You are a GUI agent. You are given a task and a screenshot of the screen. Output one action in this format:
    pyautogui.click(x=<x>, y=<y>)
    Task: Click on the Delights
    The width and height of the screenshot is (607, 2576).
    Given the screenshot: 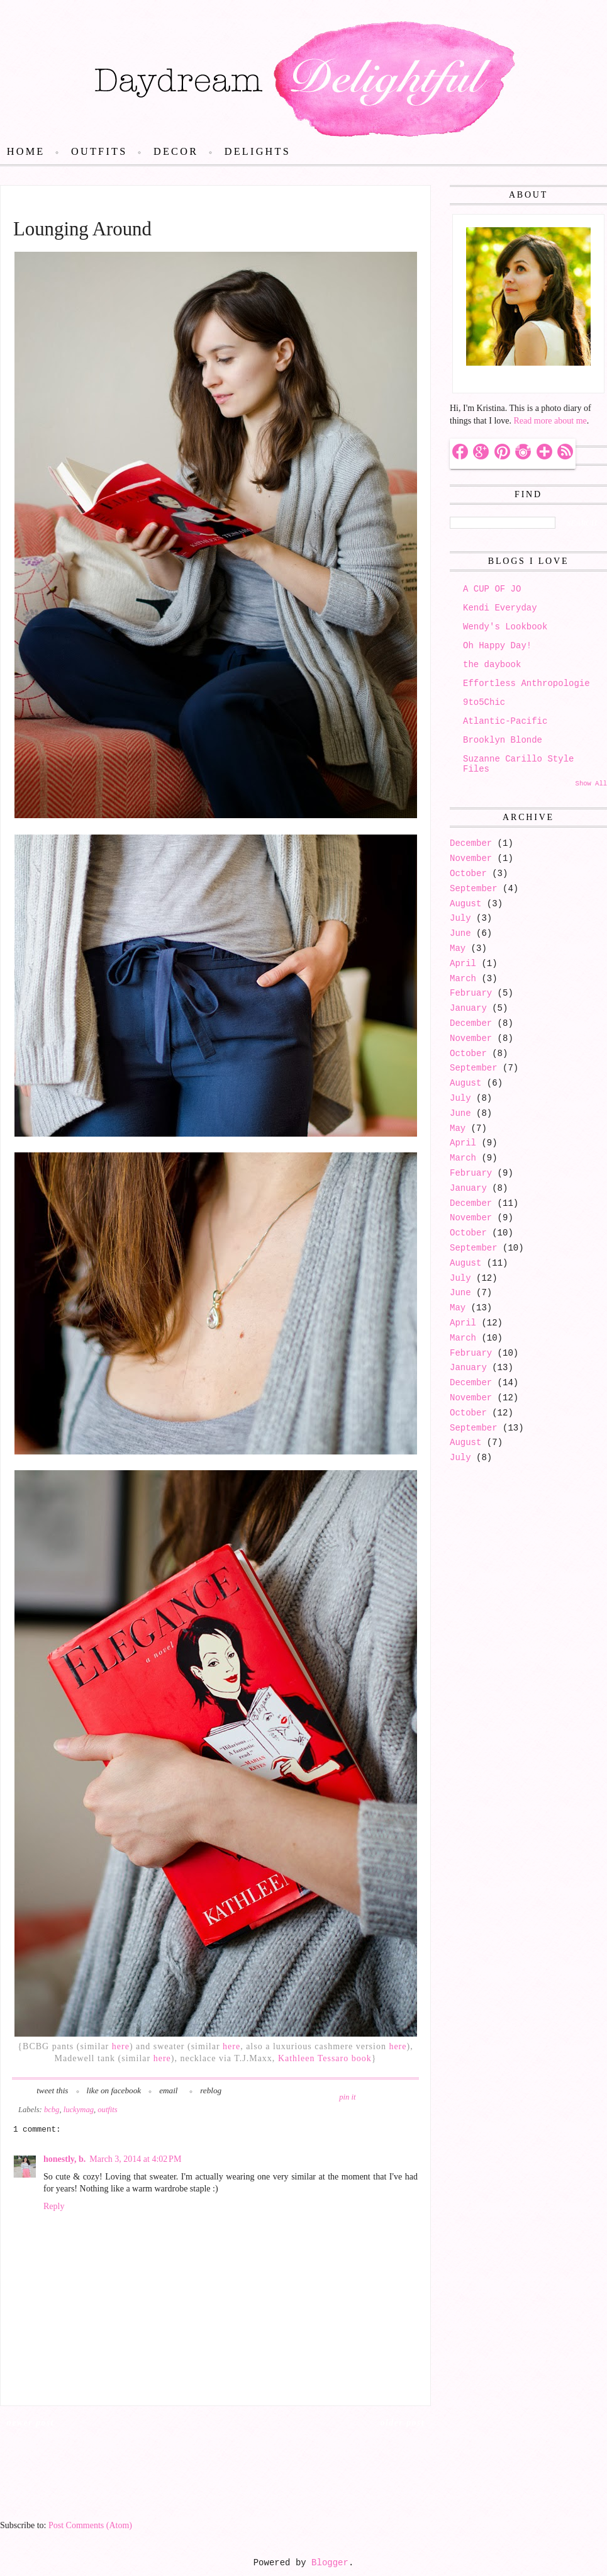 What is the action you would take?
    pyautogui.click(x=258, y=151)
    